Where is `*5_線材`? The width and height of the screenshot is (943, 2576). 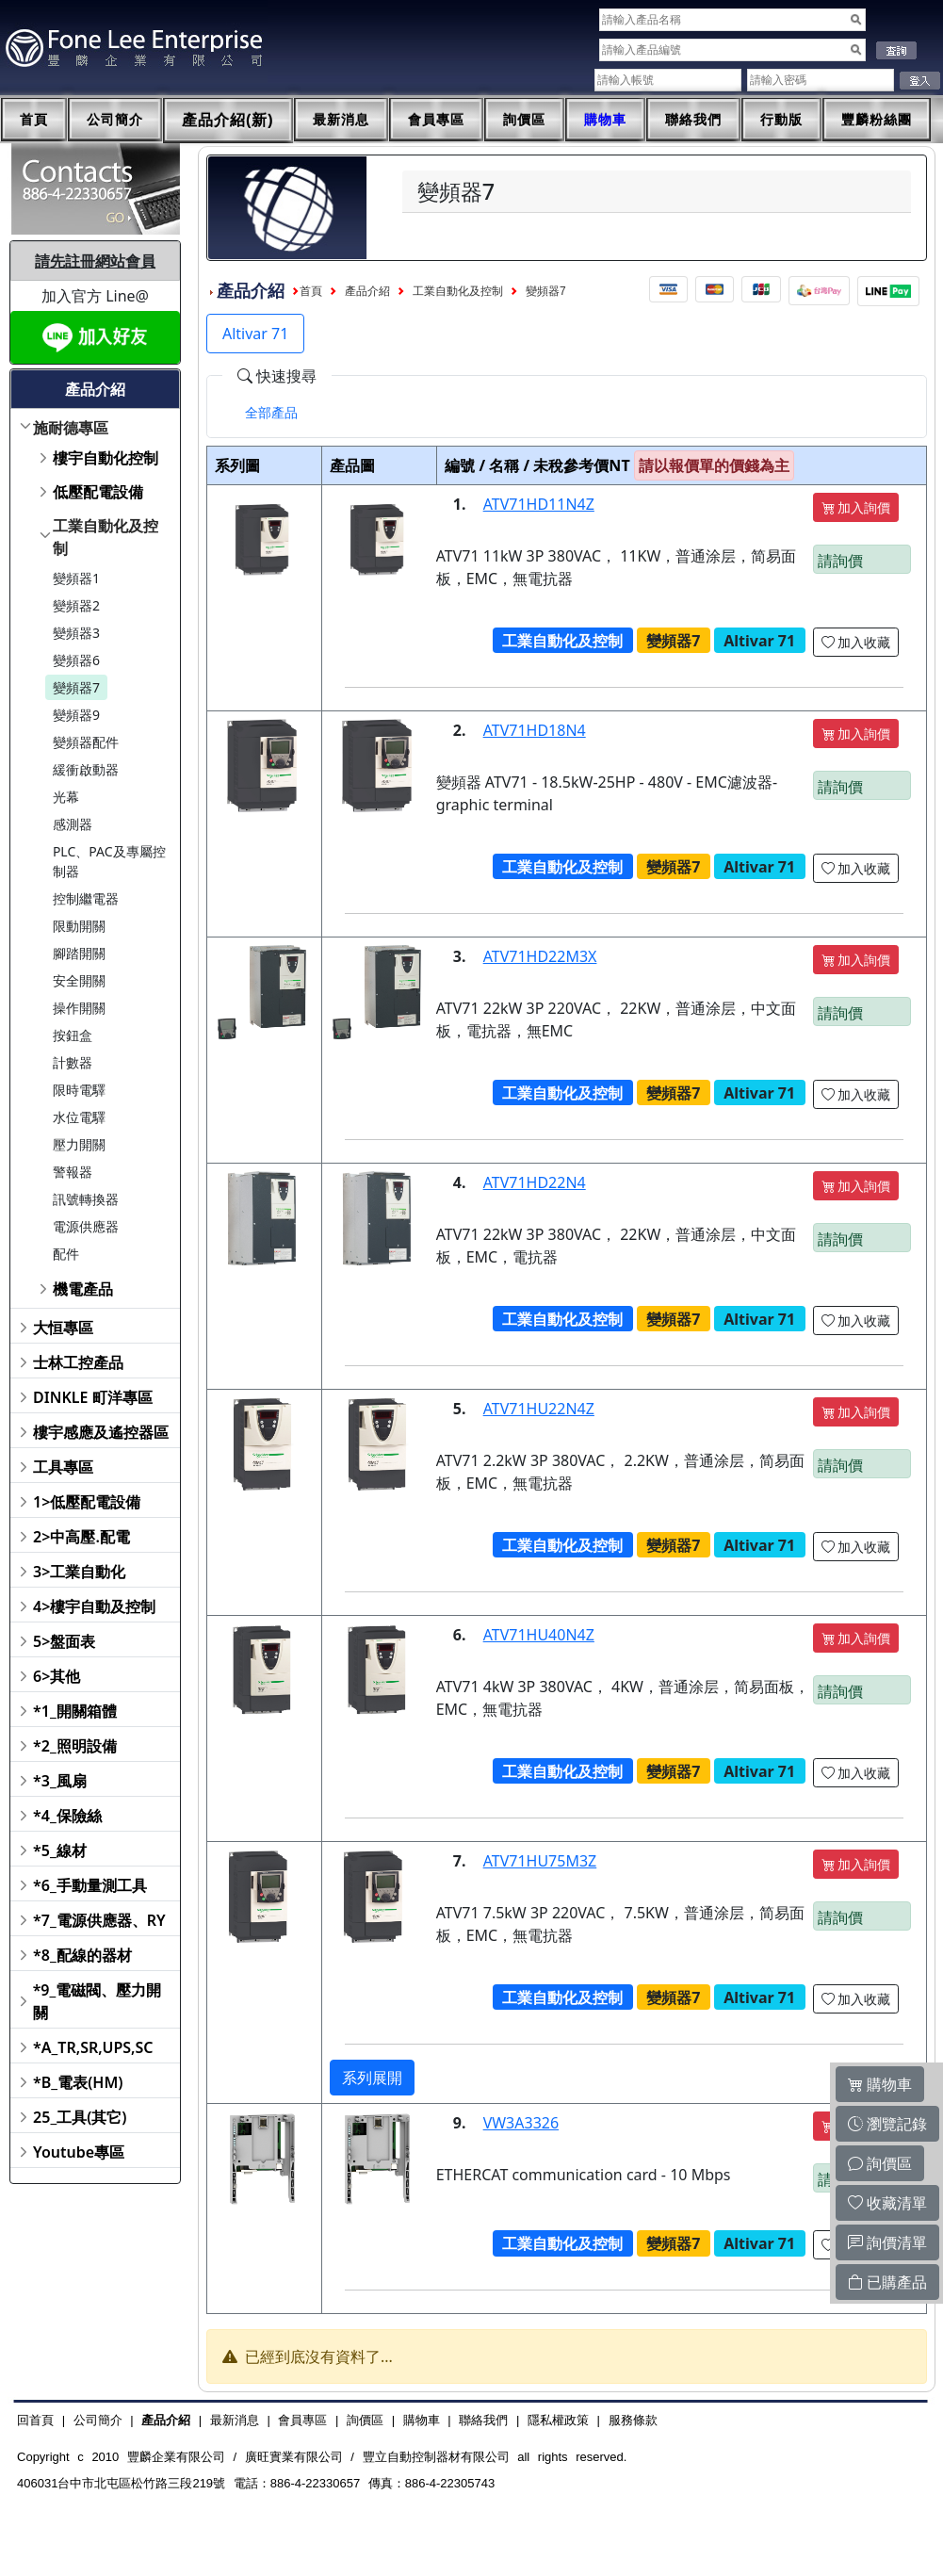
*5_線材 is located at coordinates (60, 1850).